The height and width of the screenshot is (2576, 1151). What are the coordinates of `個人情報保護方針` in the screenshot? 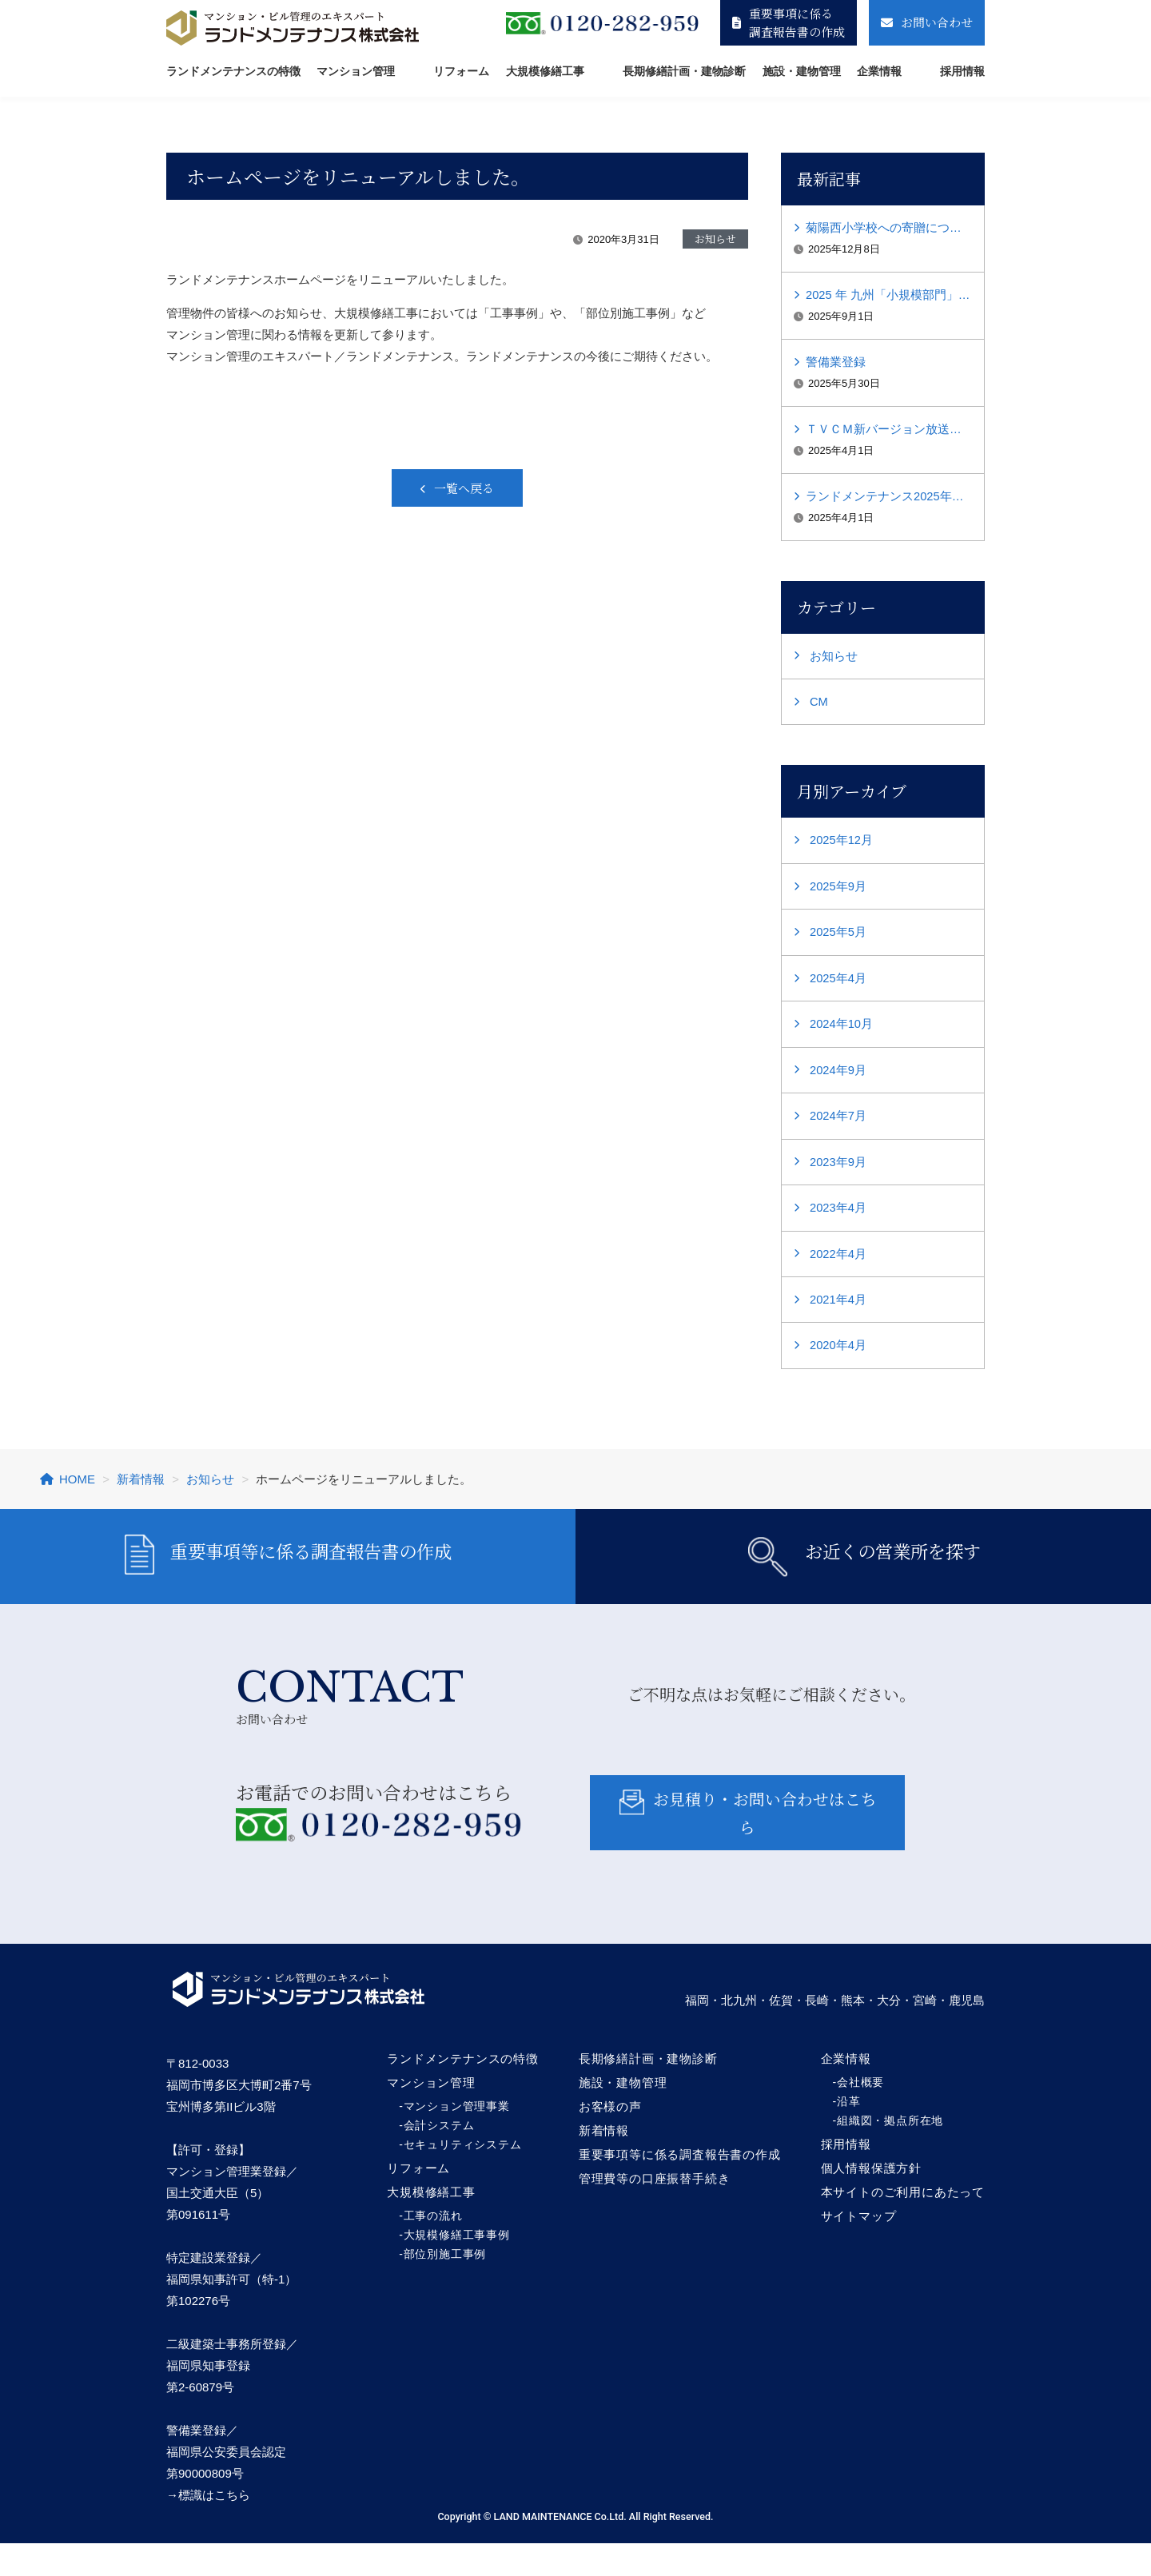 It's located at (871, 2201).